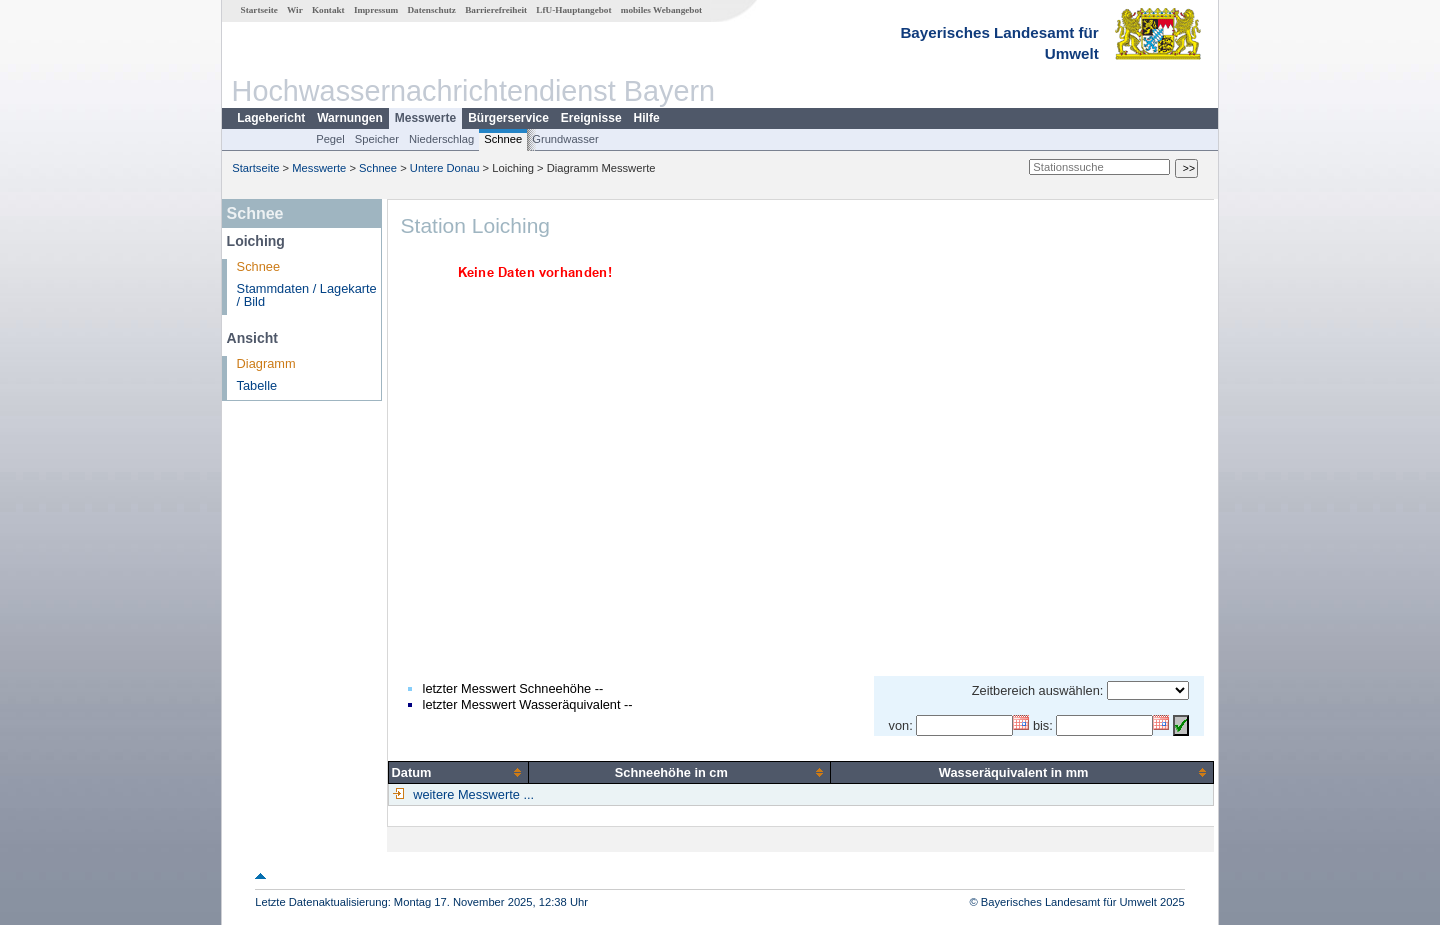 This screenshot has width=1440, height=925. Describe the element at coordinates (376, 10) in the screenshot. I see `Impressum` at that location.